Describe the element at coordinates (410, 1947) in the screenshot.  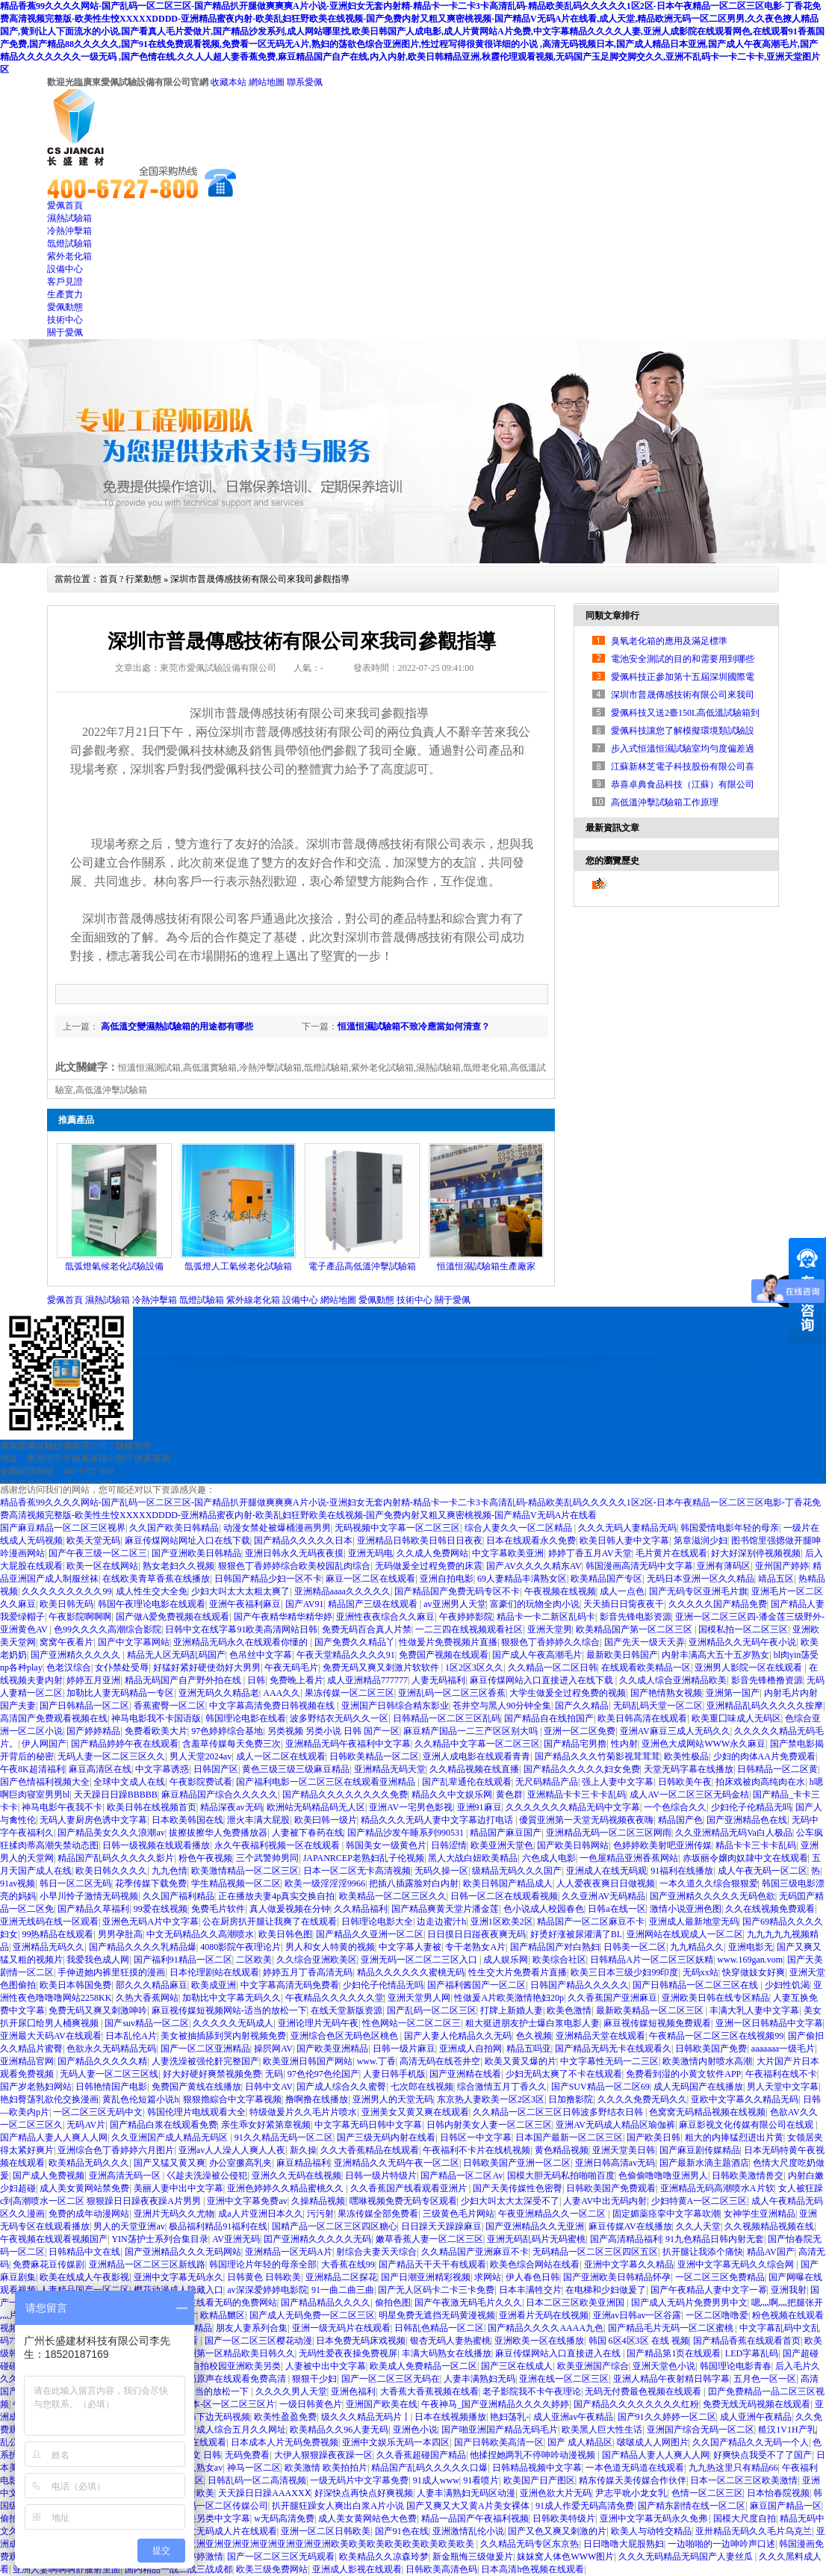
I see `中文字幕人妻被` at that location.